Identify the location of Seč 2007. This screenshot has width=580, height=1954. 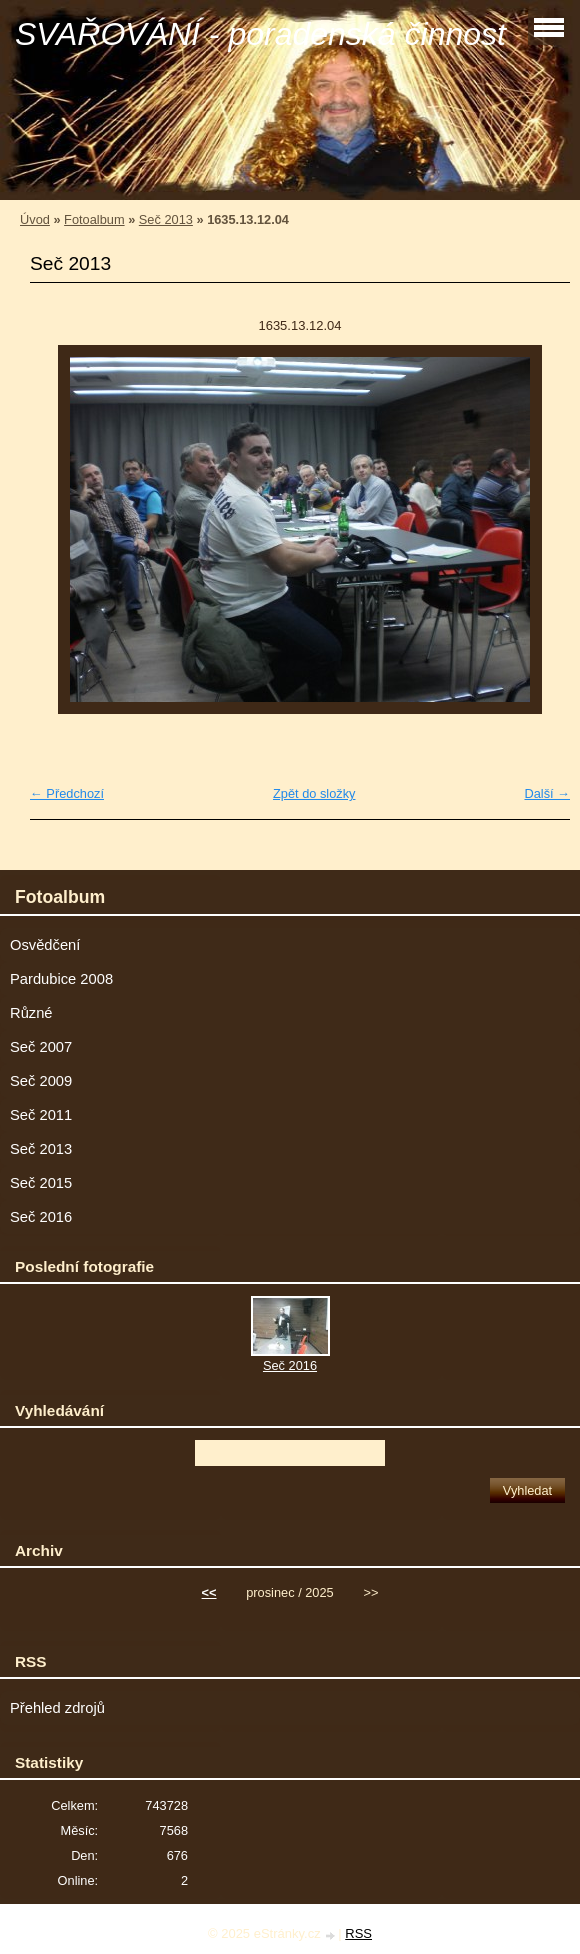
(41, 1047).